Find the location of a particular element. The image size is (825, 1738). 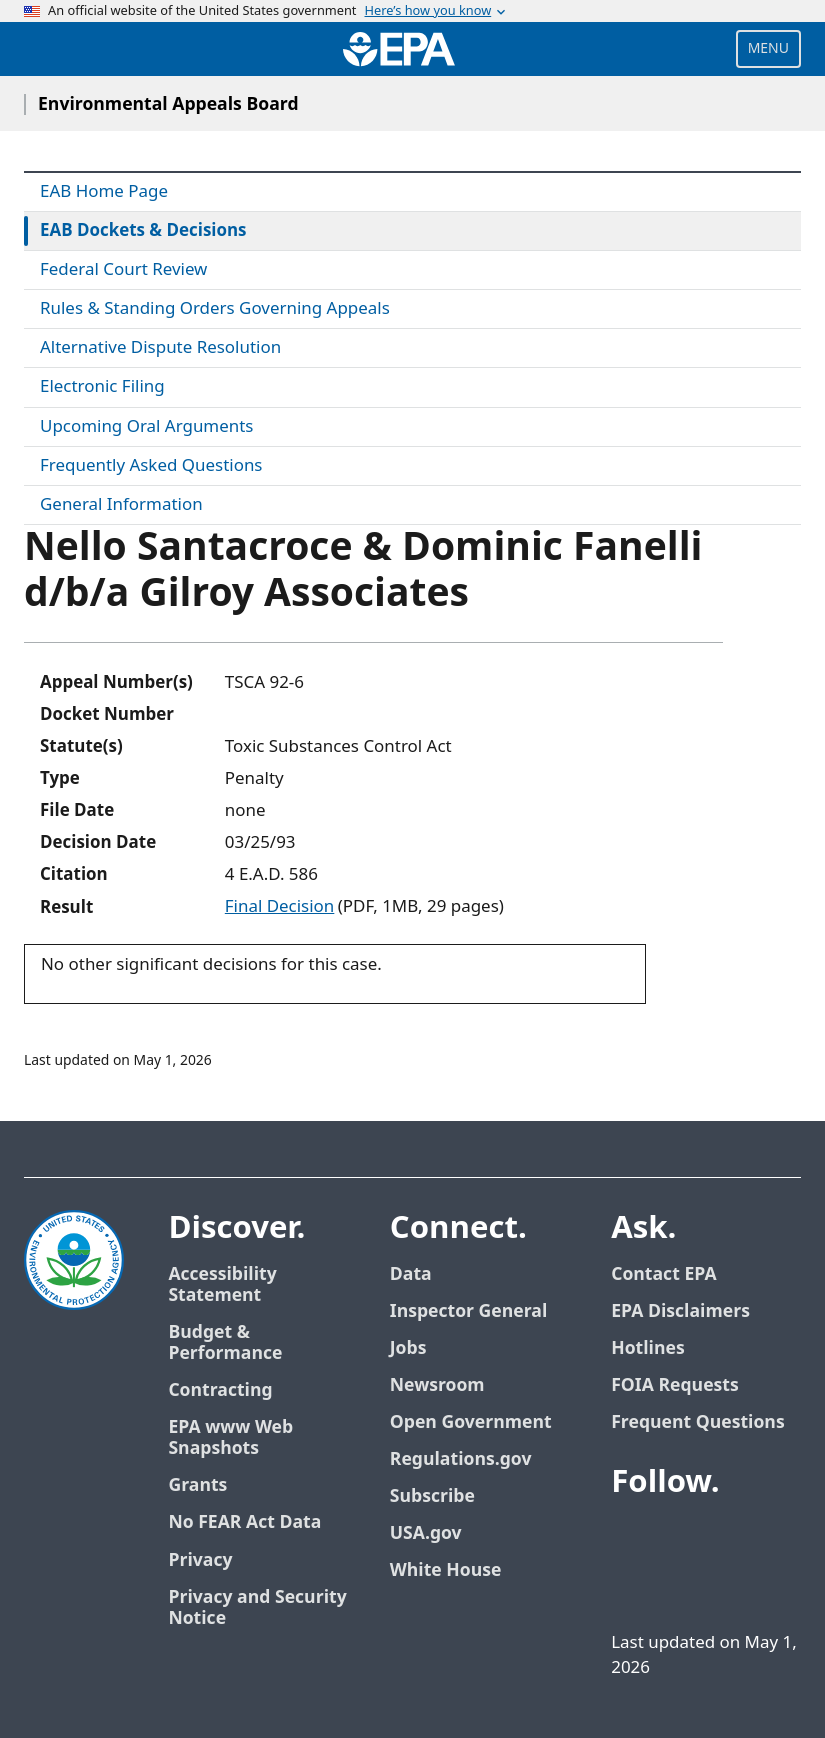

Newsroom is located at coordinates (437, 1385).